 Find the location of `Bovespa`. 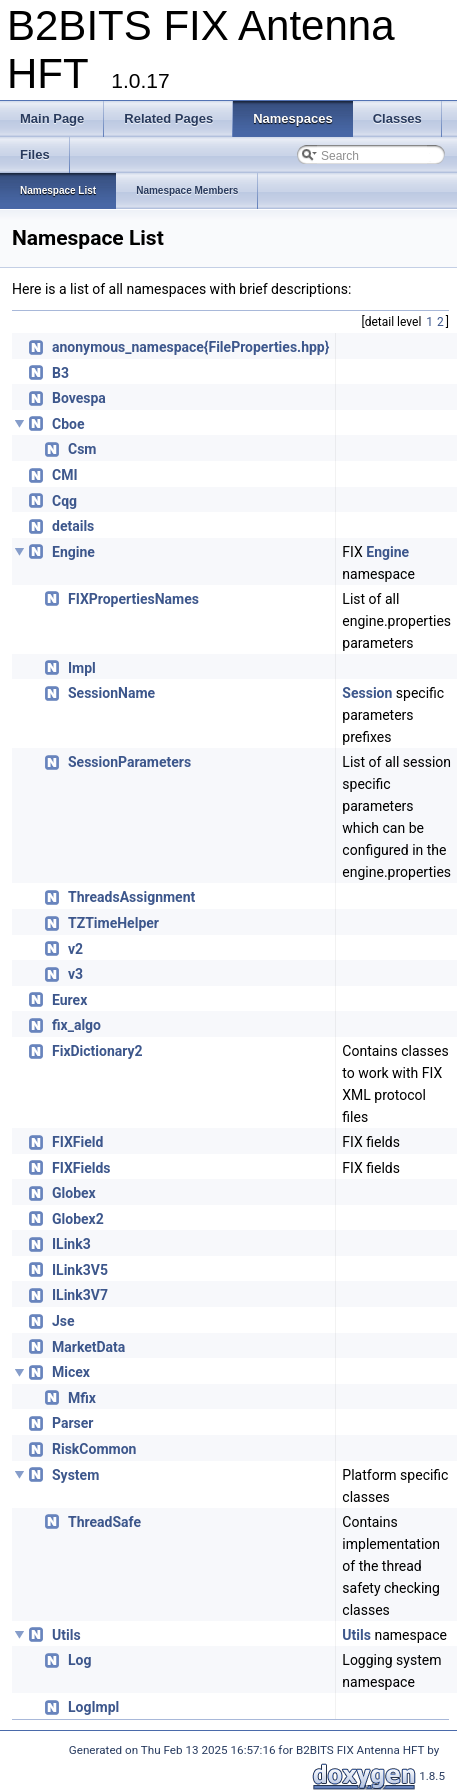

Bovespa is located at coordinates (79, 398).